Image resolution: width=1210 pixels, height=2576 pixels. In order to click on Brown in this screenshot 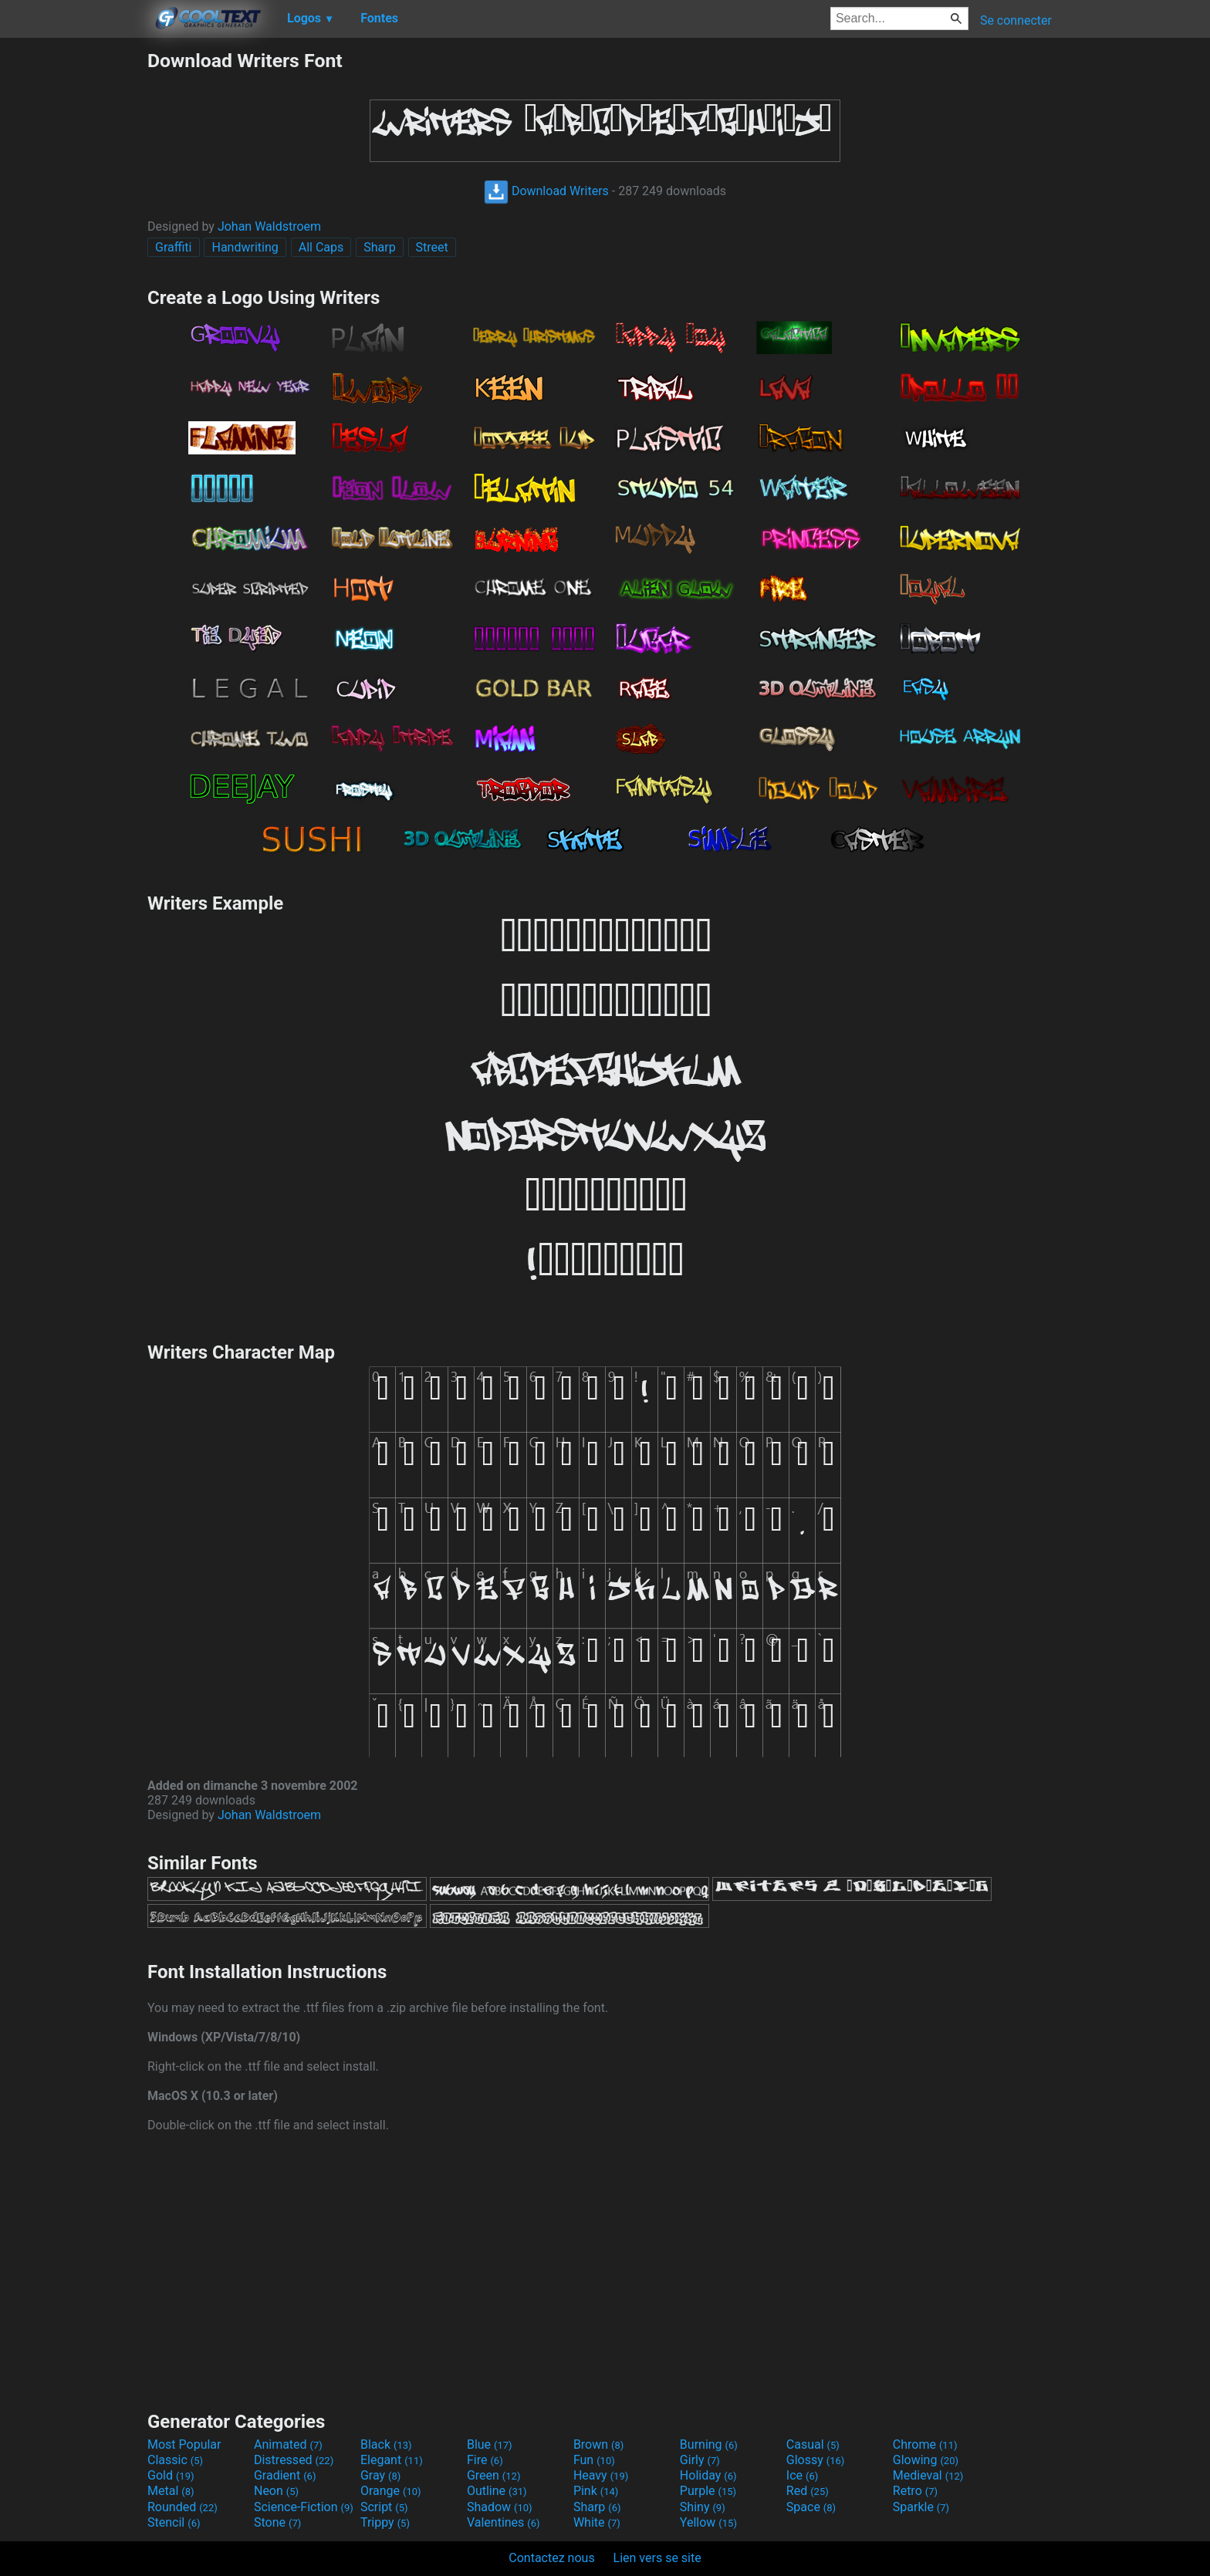, I will do `click(598, 2444)`.